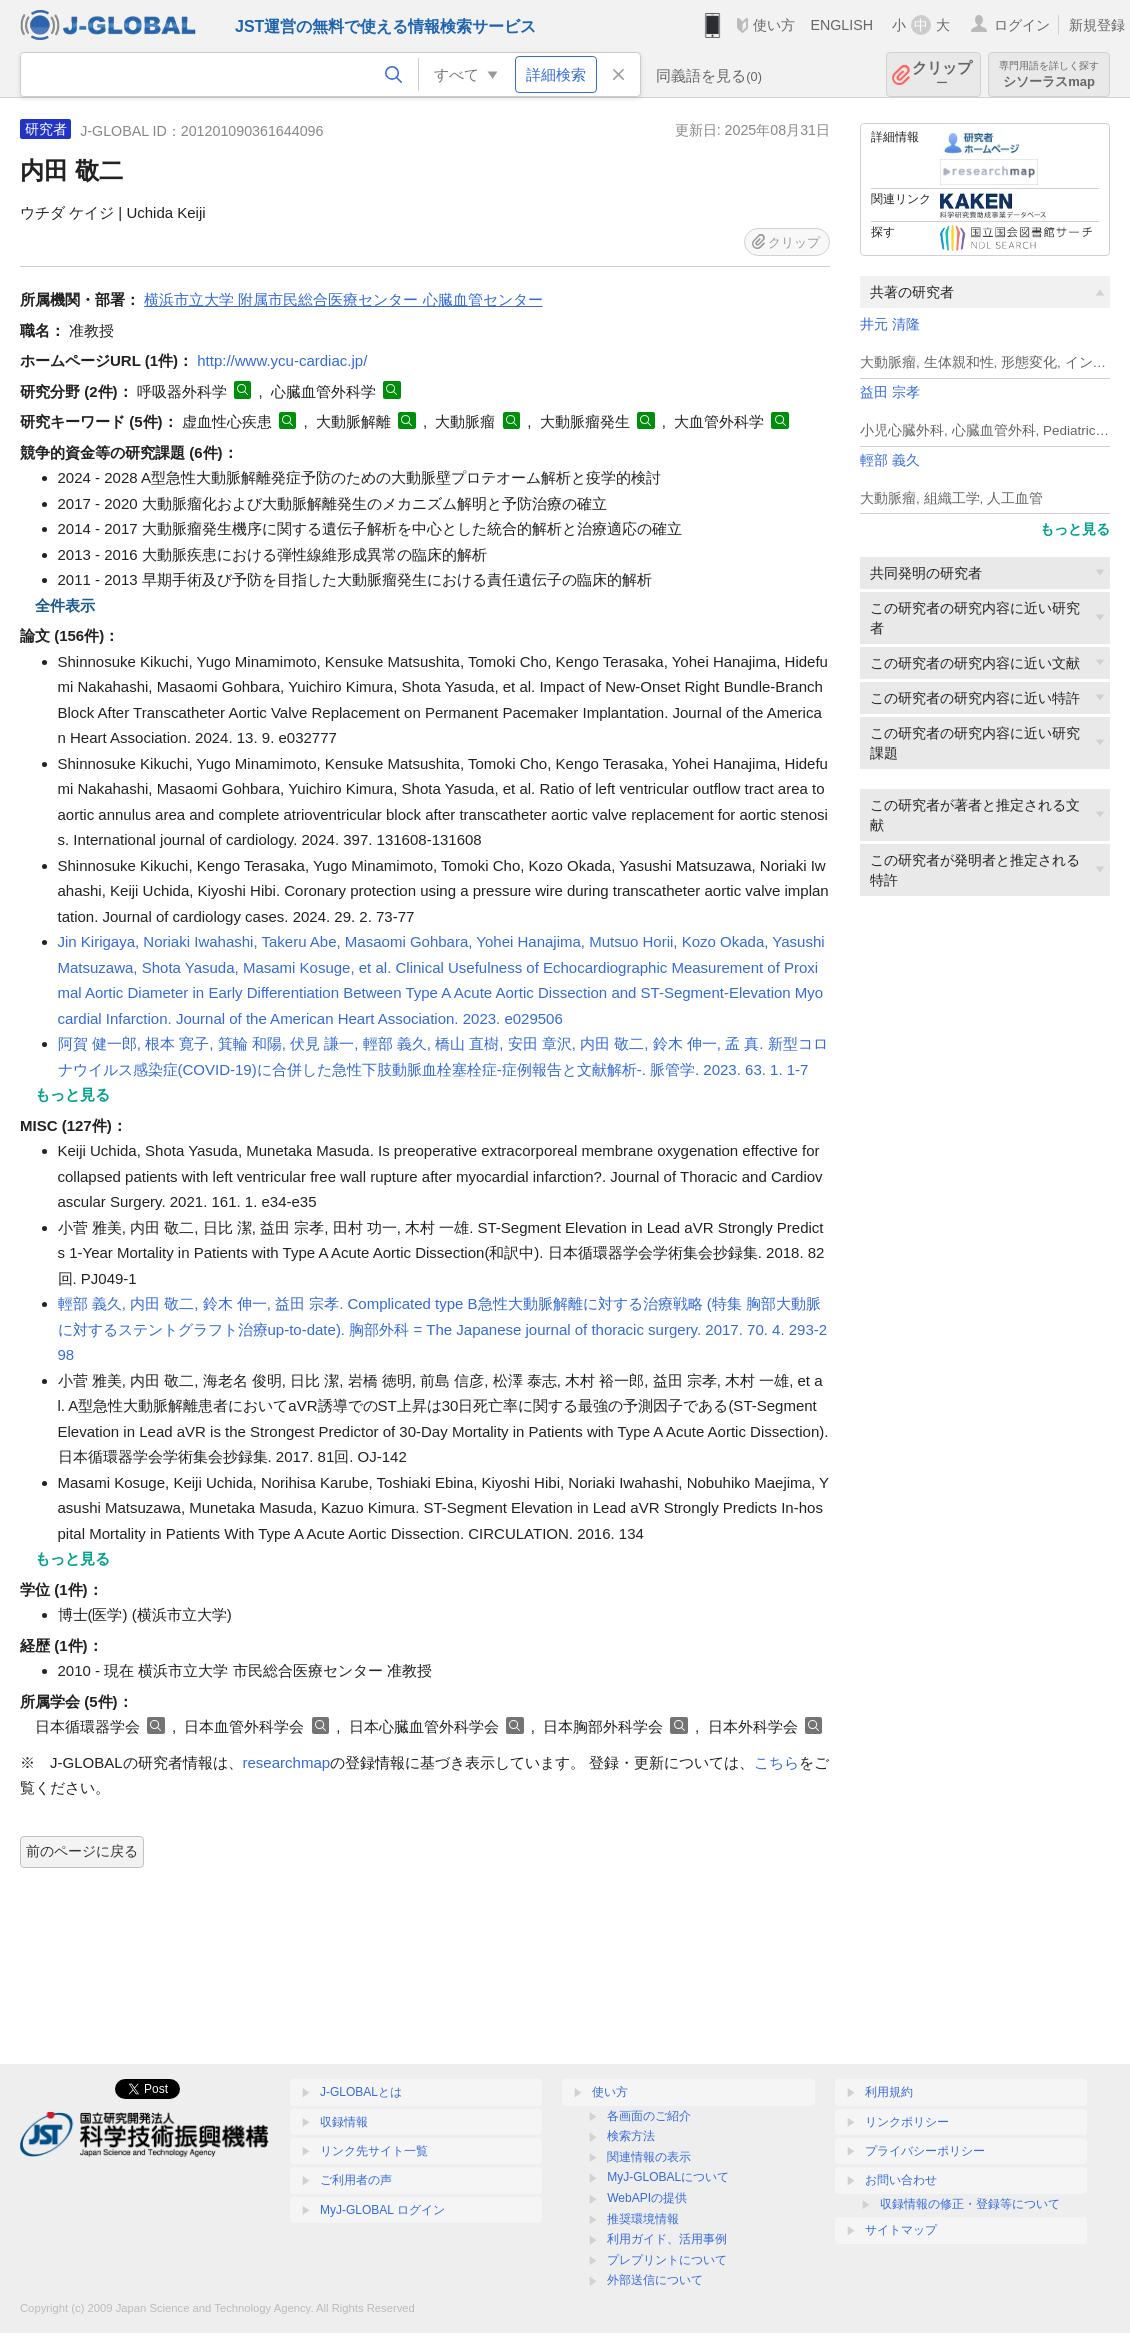 This screenshot has width=1130, height=2333. What do you see at coordinates (382, 2210) in the screenshot?
I see `MyJ-GLOBAL ログイン` at bounding box center [382, 2210].